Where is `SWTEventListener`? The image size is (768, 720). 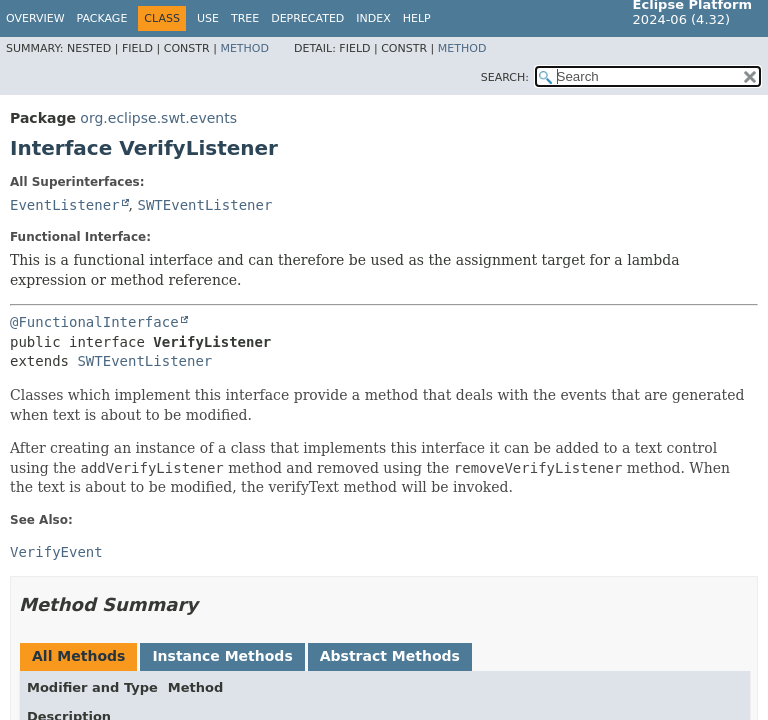
SWTEventListener is located at coordinates (204, 205).